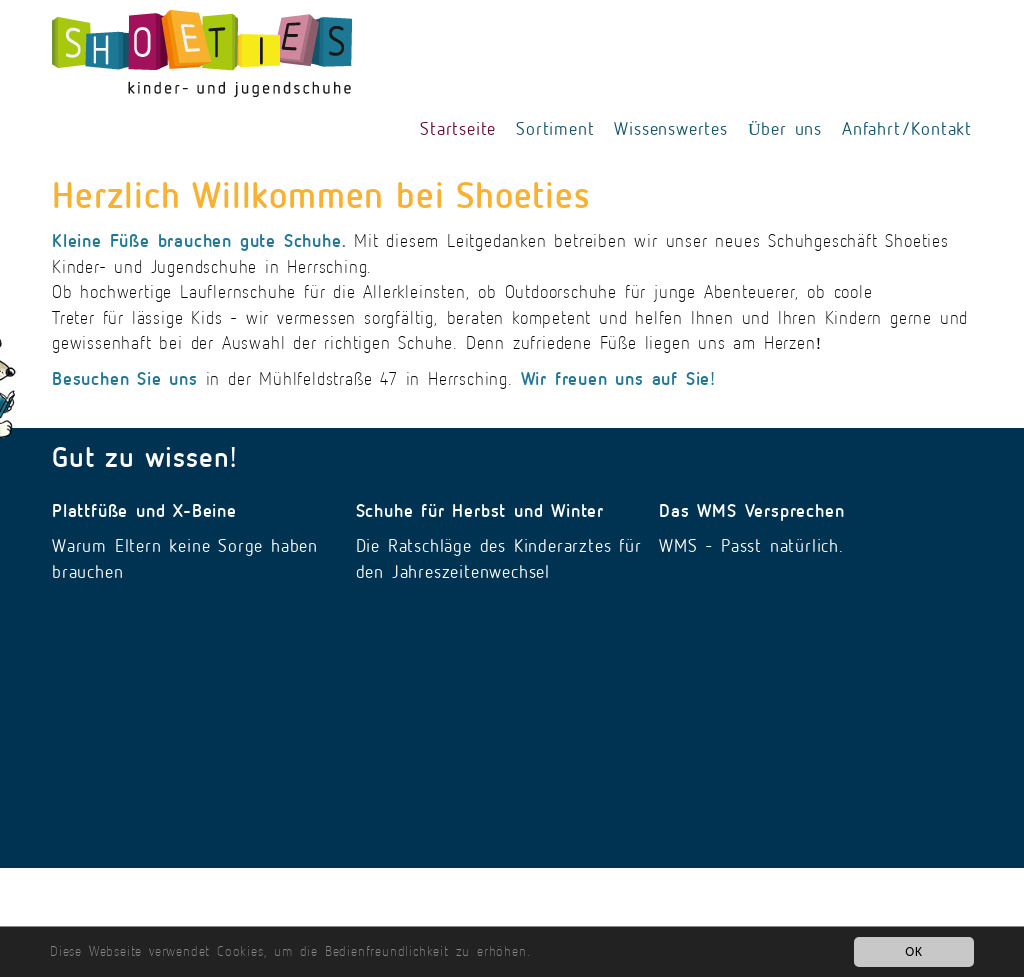 The image size is (1024, 977). What do you see at coordinates (785, 129) in the screenshot?
I see `Über uns` at bounding box center [785, 129].